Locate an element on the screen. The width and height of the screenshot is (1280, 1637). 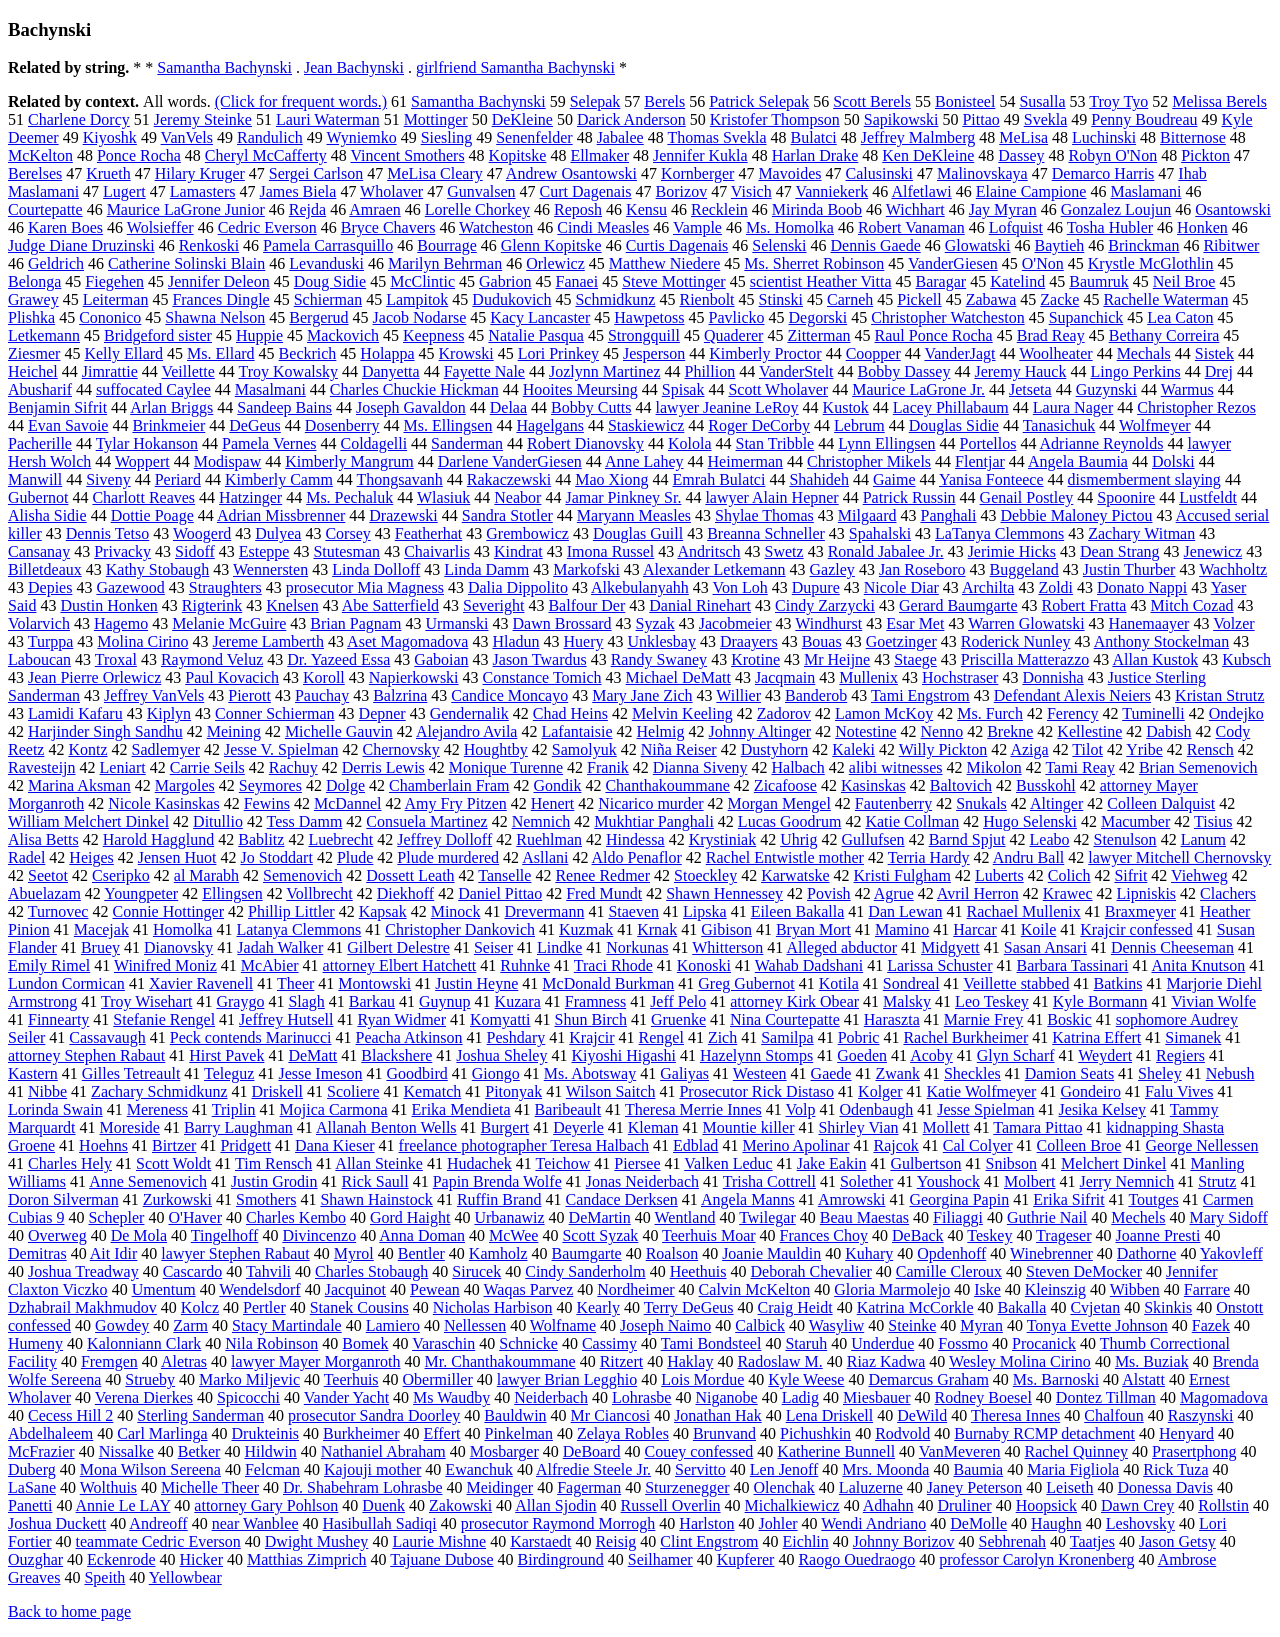
Lamidi Kafaru is located at coordinates (75, 713).